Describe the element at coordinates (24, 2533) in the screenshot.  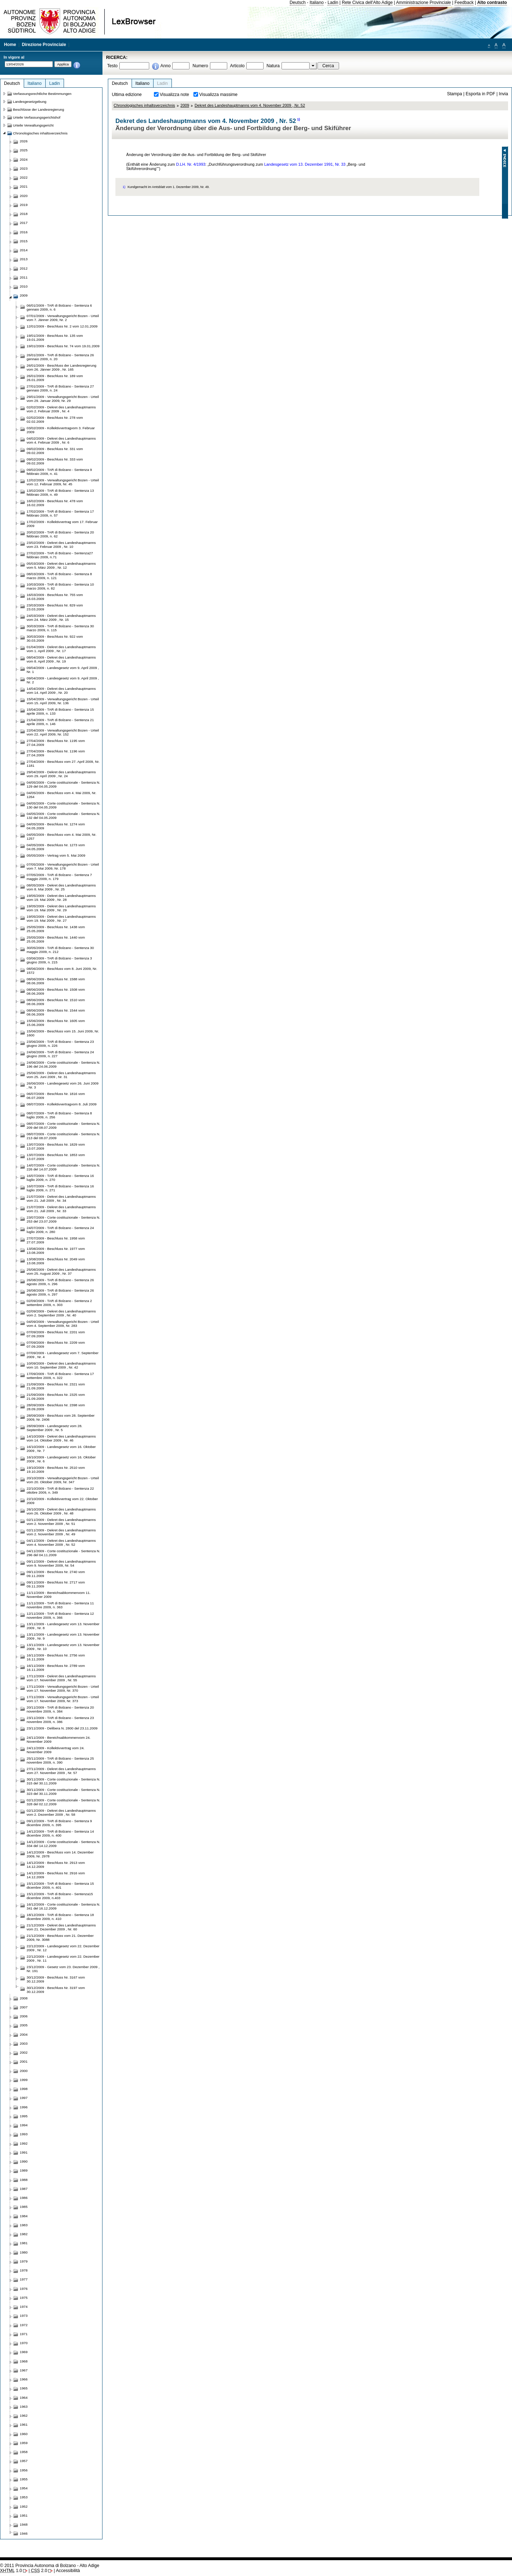
I see `1946` at that location.